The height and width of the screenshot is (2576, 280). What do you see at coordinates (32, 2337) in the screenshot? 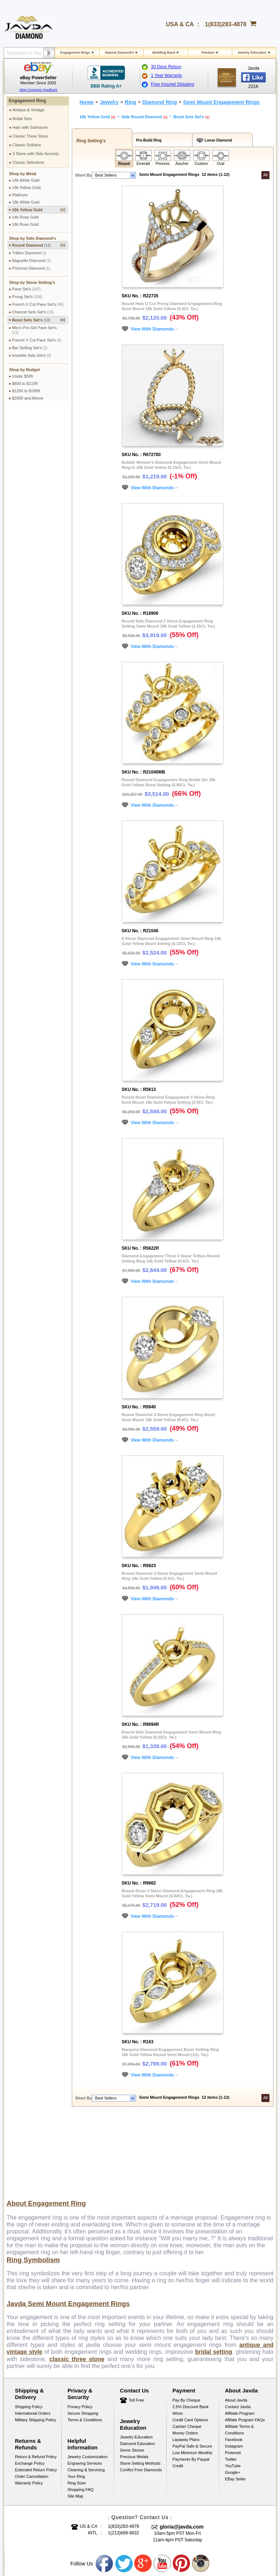
I see `International Orders` at bounding box center [32, 2337].